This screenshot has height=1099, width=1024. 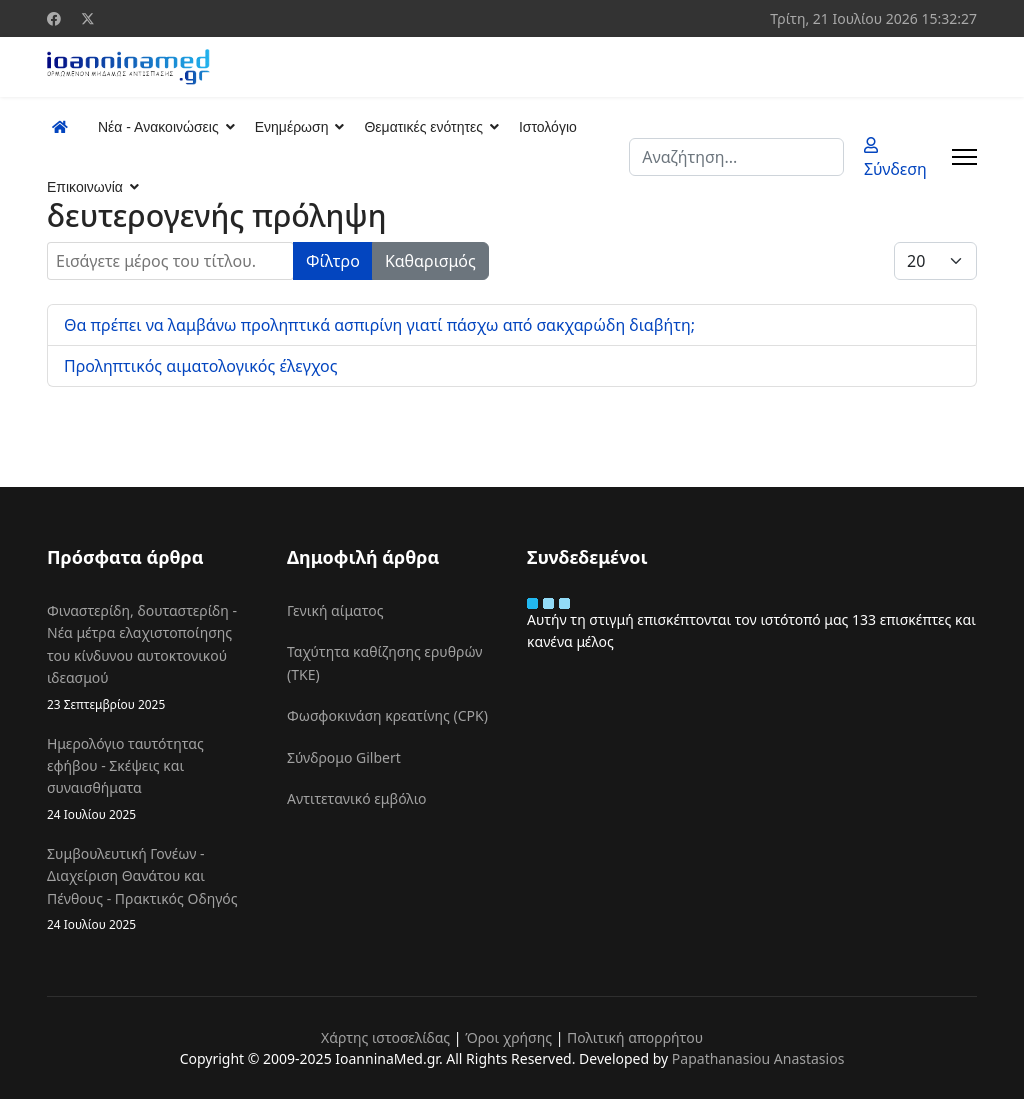 What do you see at coordinates (736, 157) in the screenshot?
I see `[combobox]` at bounding box center [736, 157].